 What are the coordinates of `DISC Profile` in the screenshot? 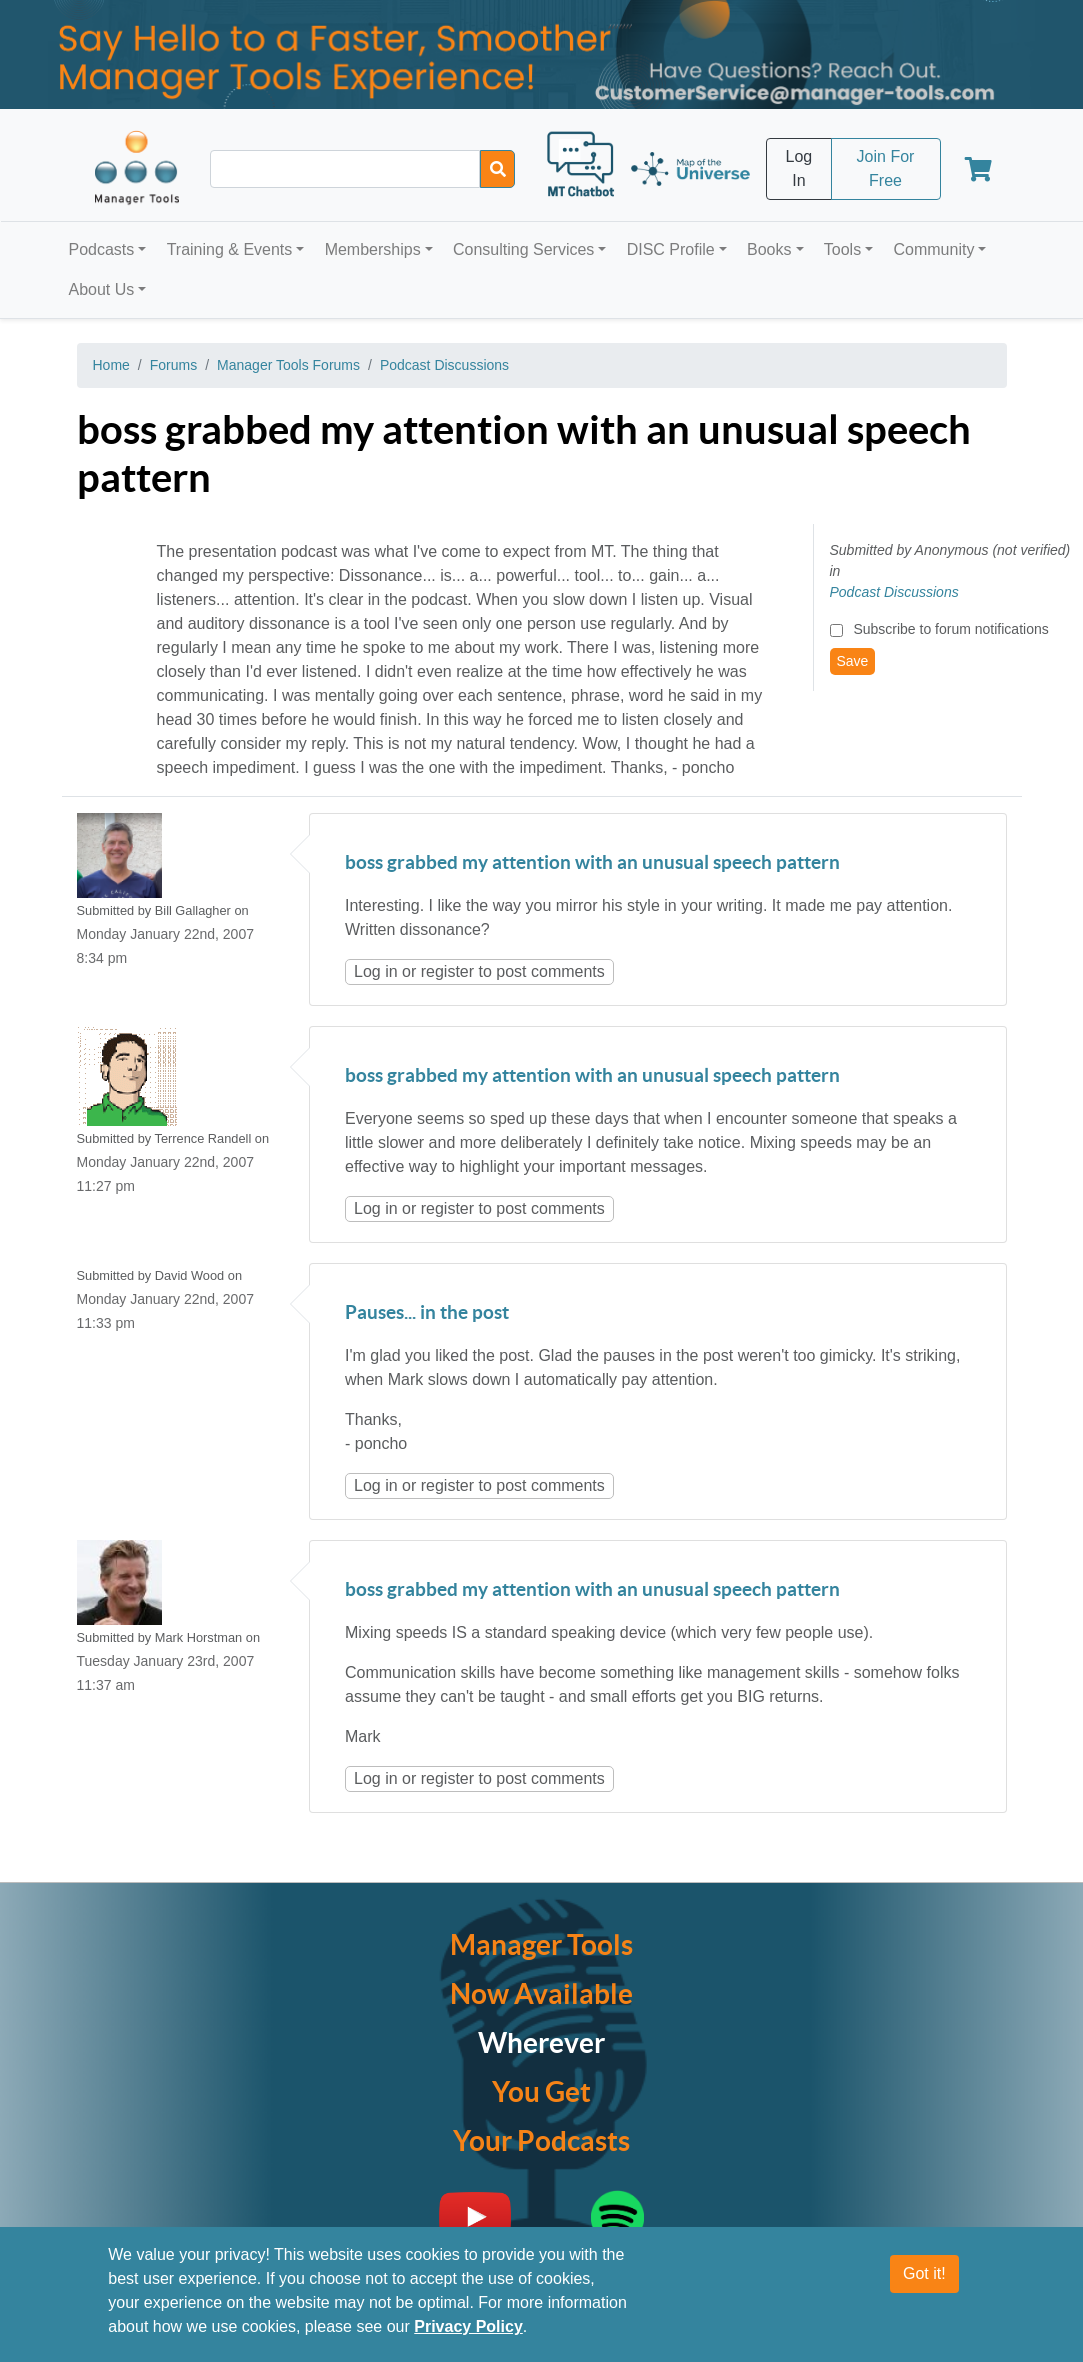 It's located at (671, 249).